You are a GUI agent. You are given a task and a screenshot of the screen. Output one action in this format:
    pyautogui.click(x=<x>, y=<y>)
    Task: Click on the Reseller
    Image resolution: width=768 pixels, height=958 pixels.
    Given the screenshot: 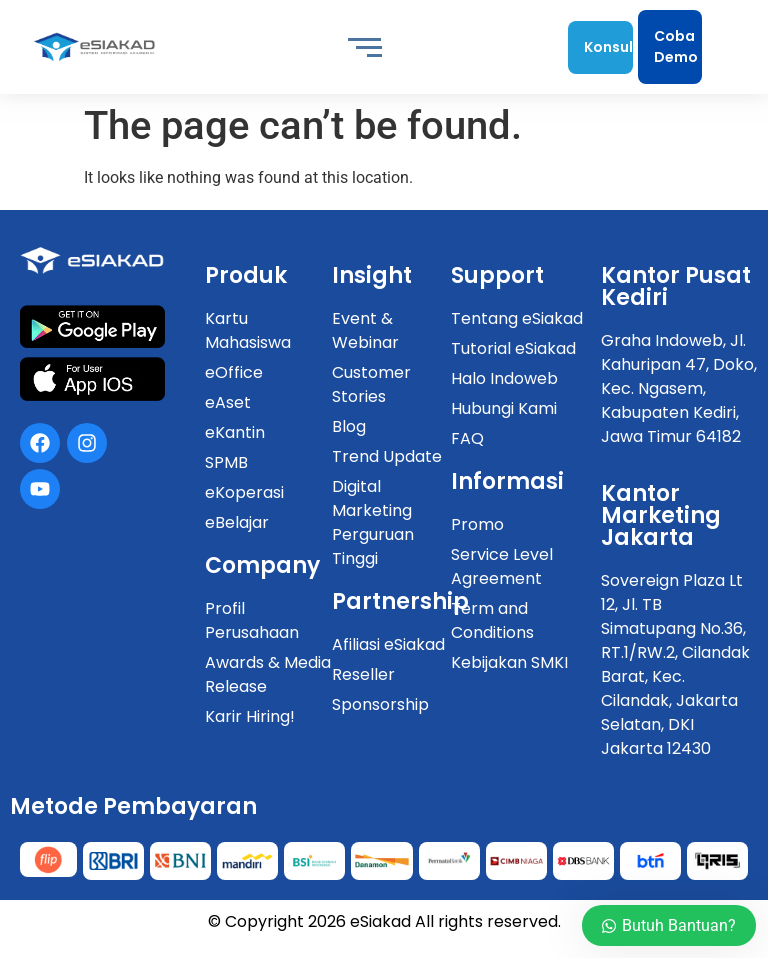 What is the action you would take?
    pyautogui.click(x=363, y=674)
    